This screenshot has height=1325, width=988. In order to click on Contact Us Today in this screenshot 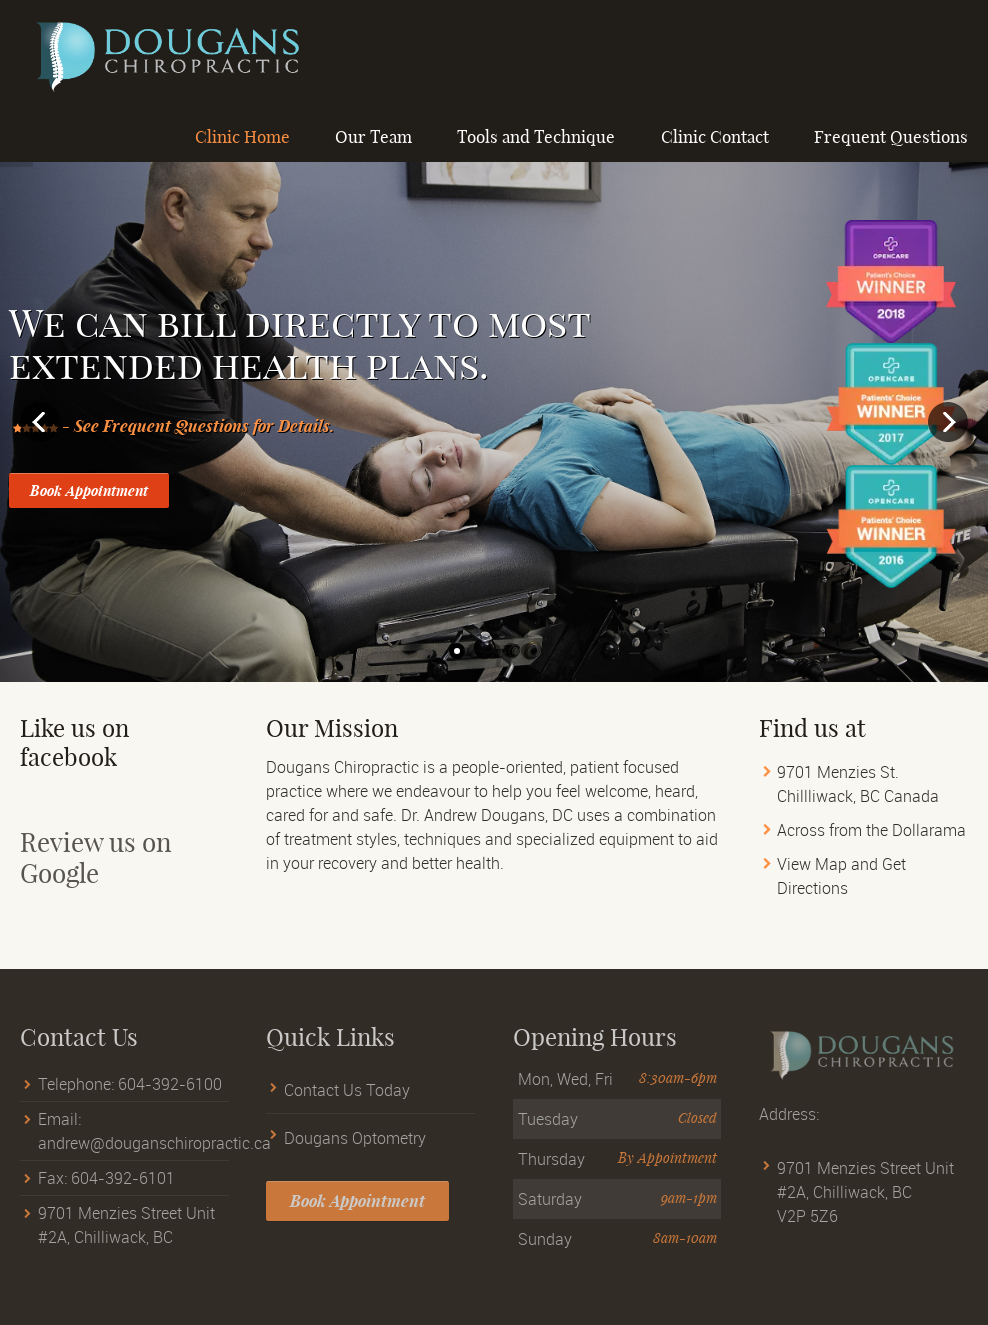, I will do `click(347, 1102)`.